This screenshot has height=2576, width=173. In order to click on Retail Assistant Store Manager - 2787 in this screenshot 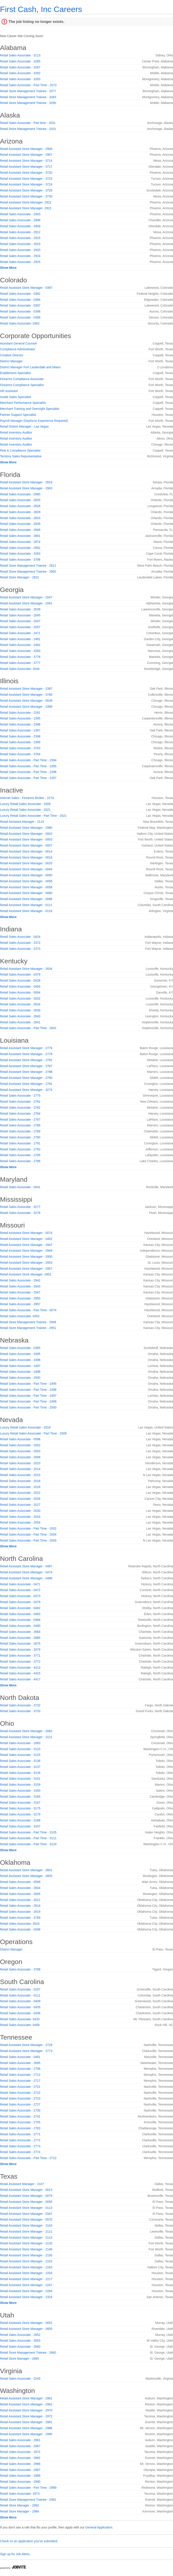, I will do `click(26, 1066)`.